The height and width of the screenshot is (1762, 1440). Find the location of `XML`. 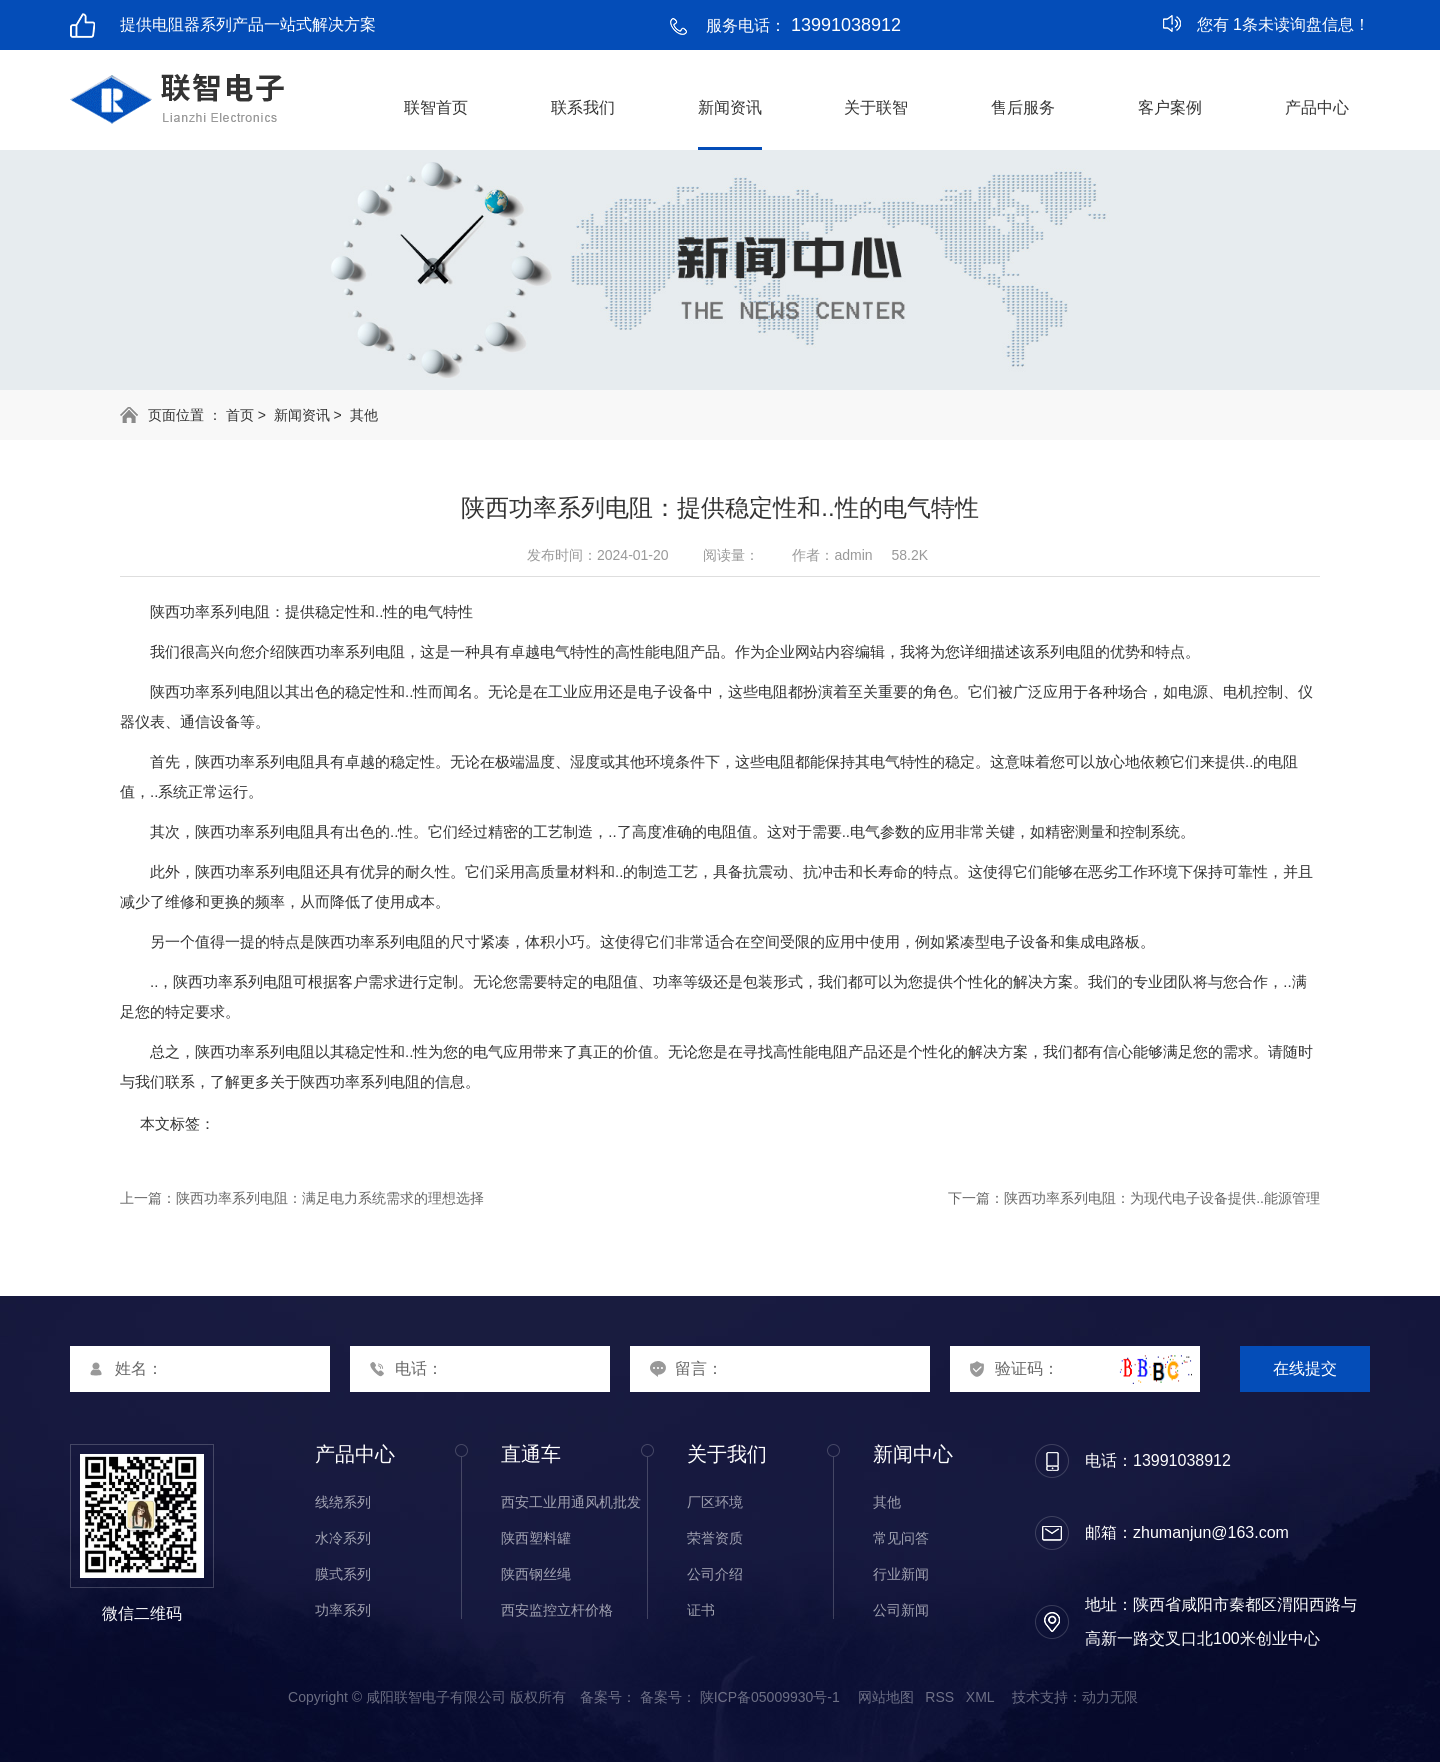

XML is located at coordinates (980, 1697).